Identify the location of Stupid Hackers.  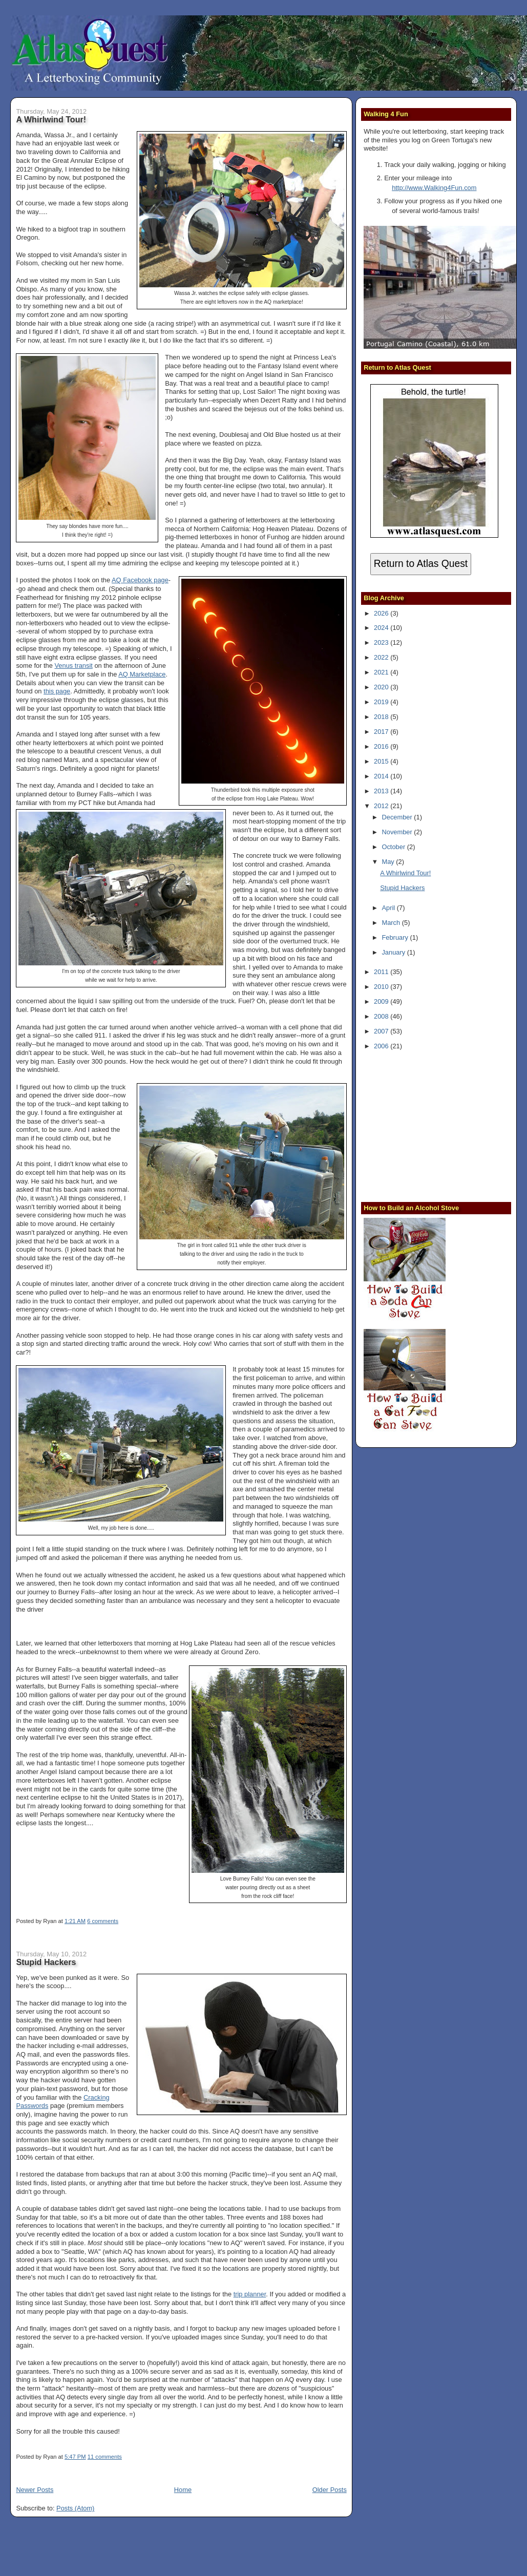
(46, 1962).